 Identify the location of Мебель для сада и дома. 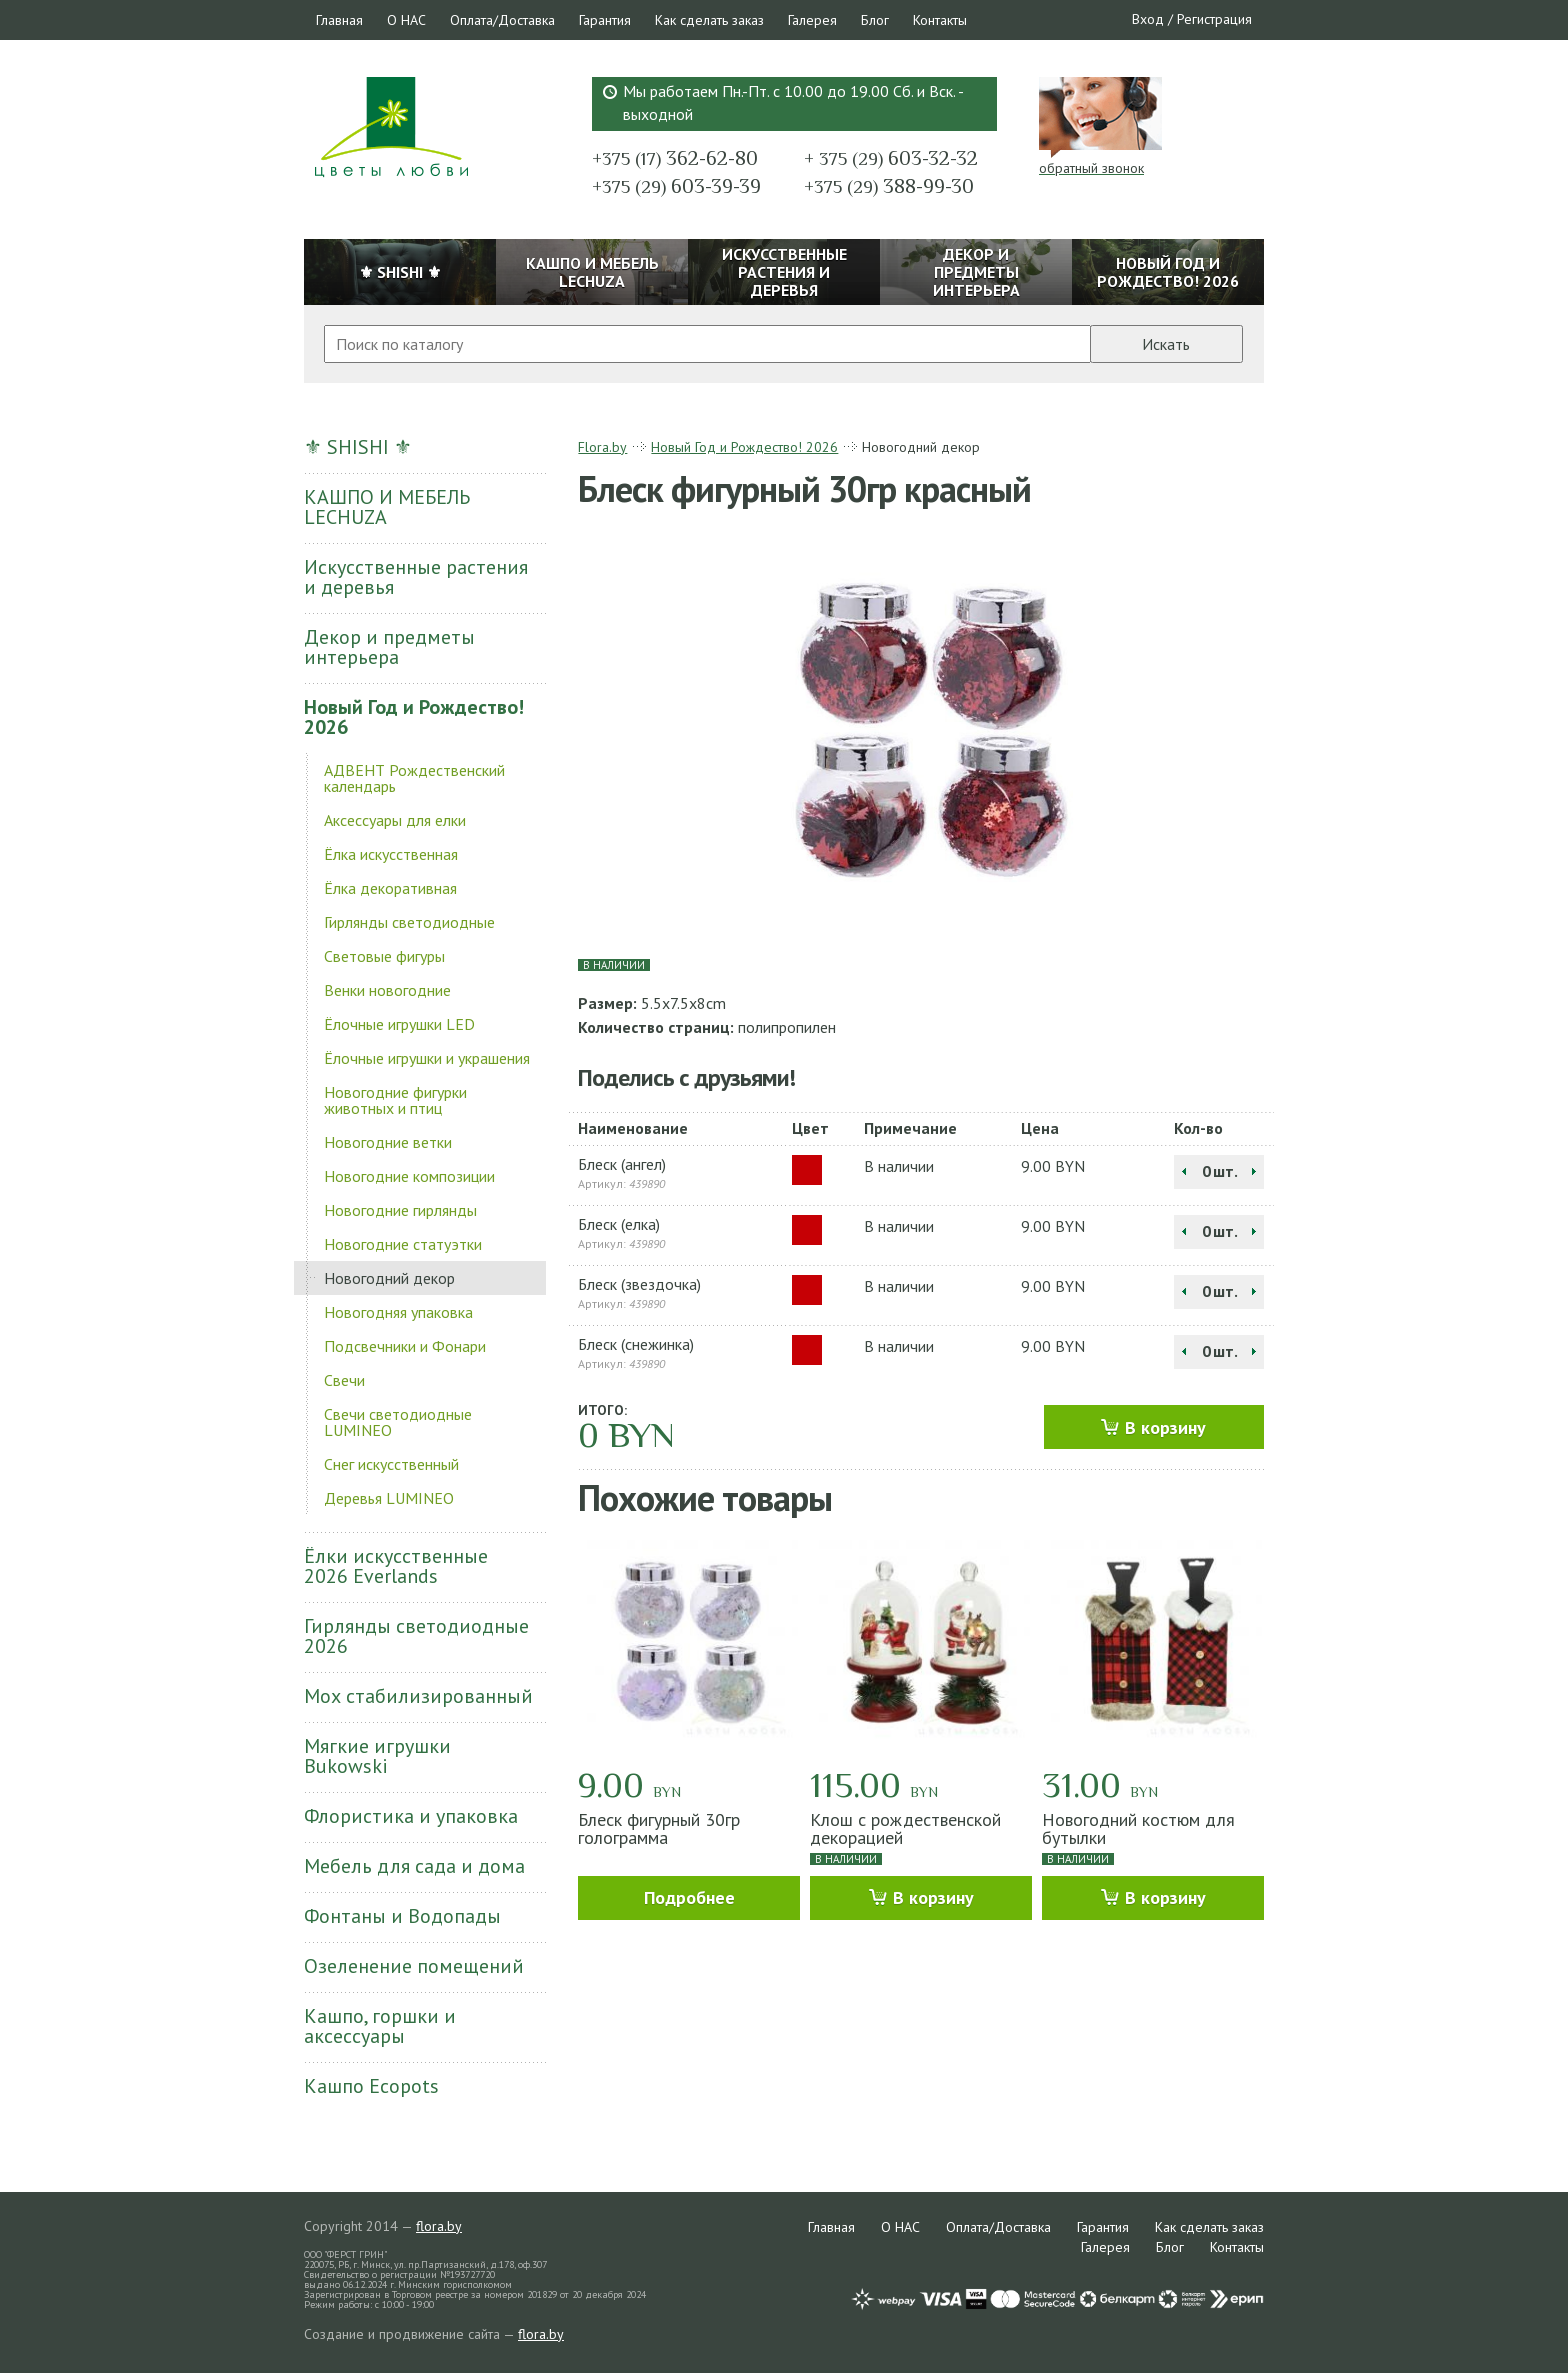
(414, 1866).